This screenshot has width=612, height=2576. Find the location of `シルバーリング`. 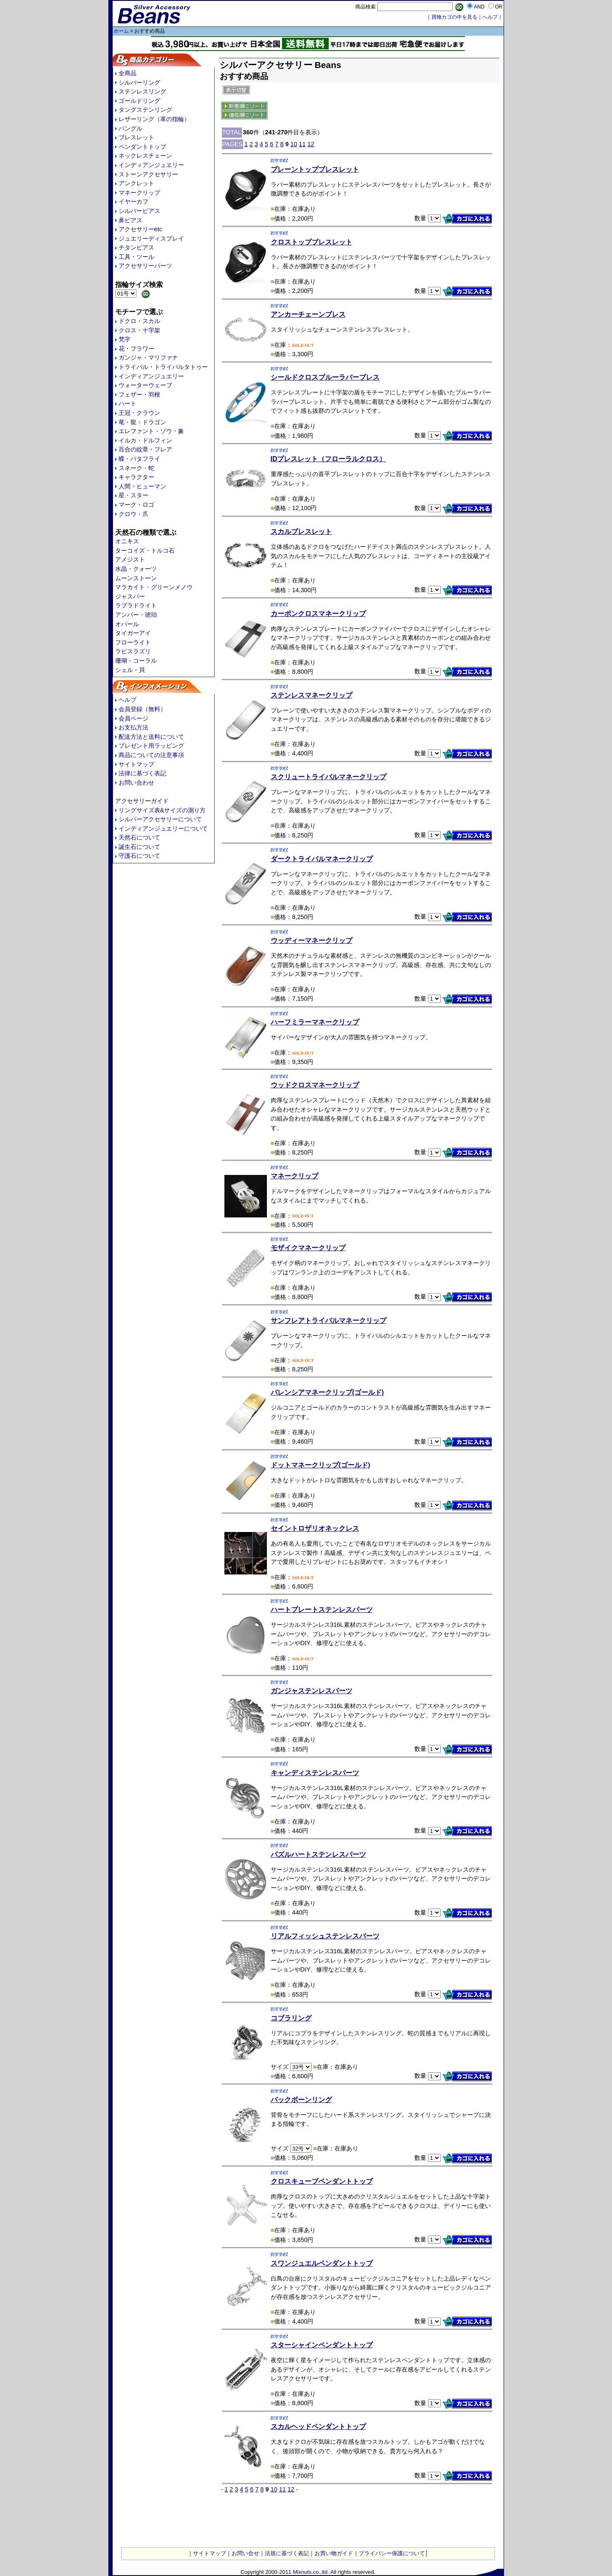

シルバーリング is located at coordinates (139, 82).